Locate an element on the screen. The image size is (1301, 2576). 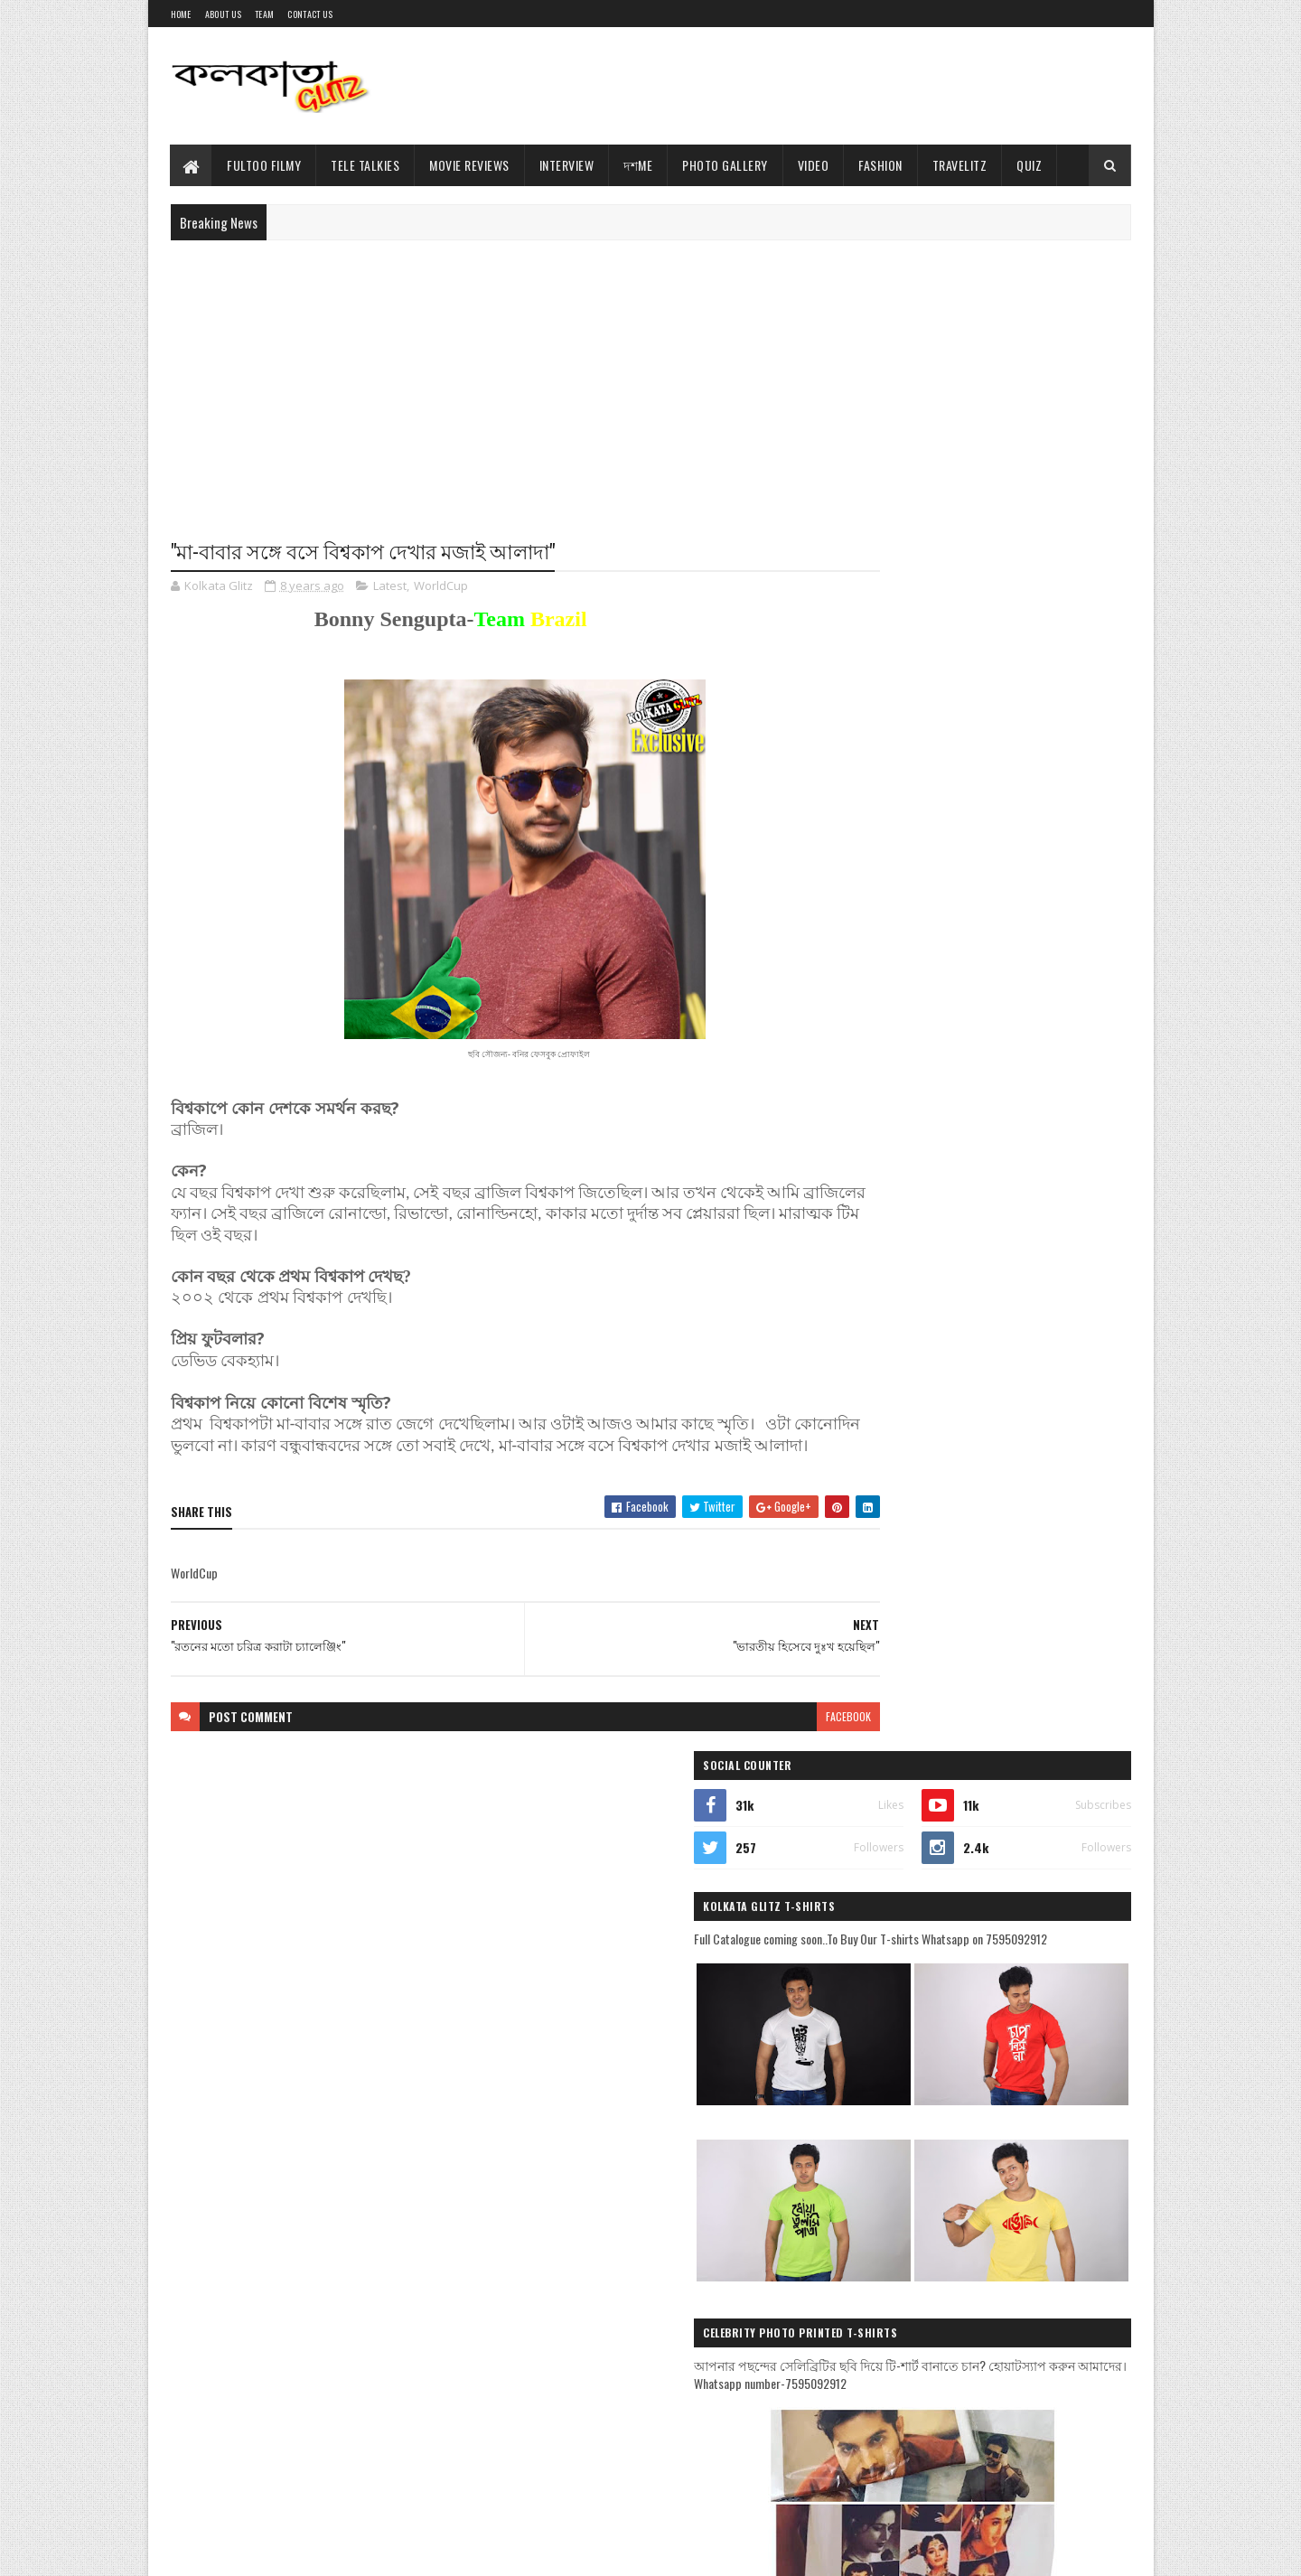
দশMe is located at coordinates (638, 164).